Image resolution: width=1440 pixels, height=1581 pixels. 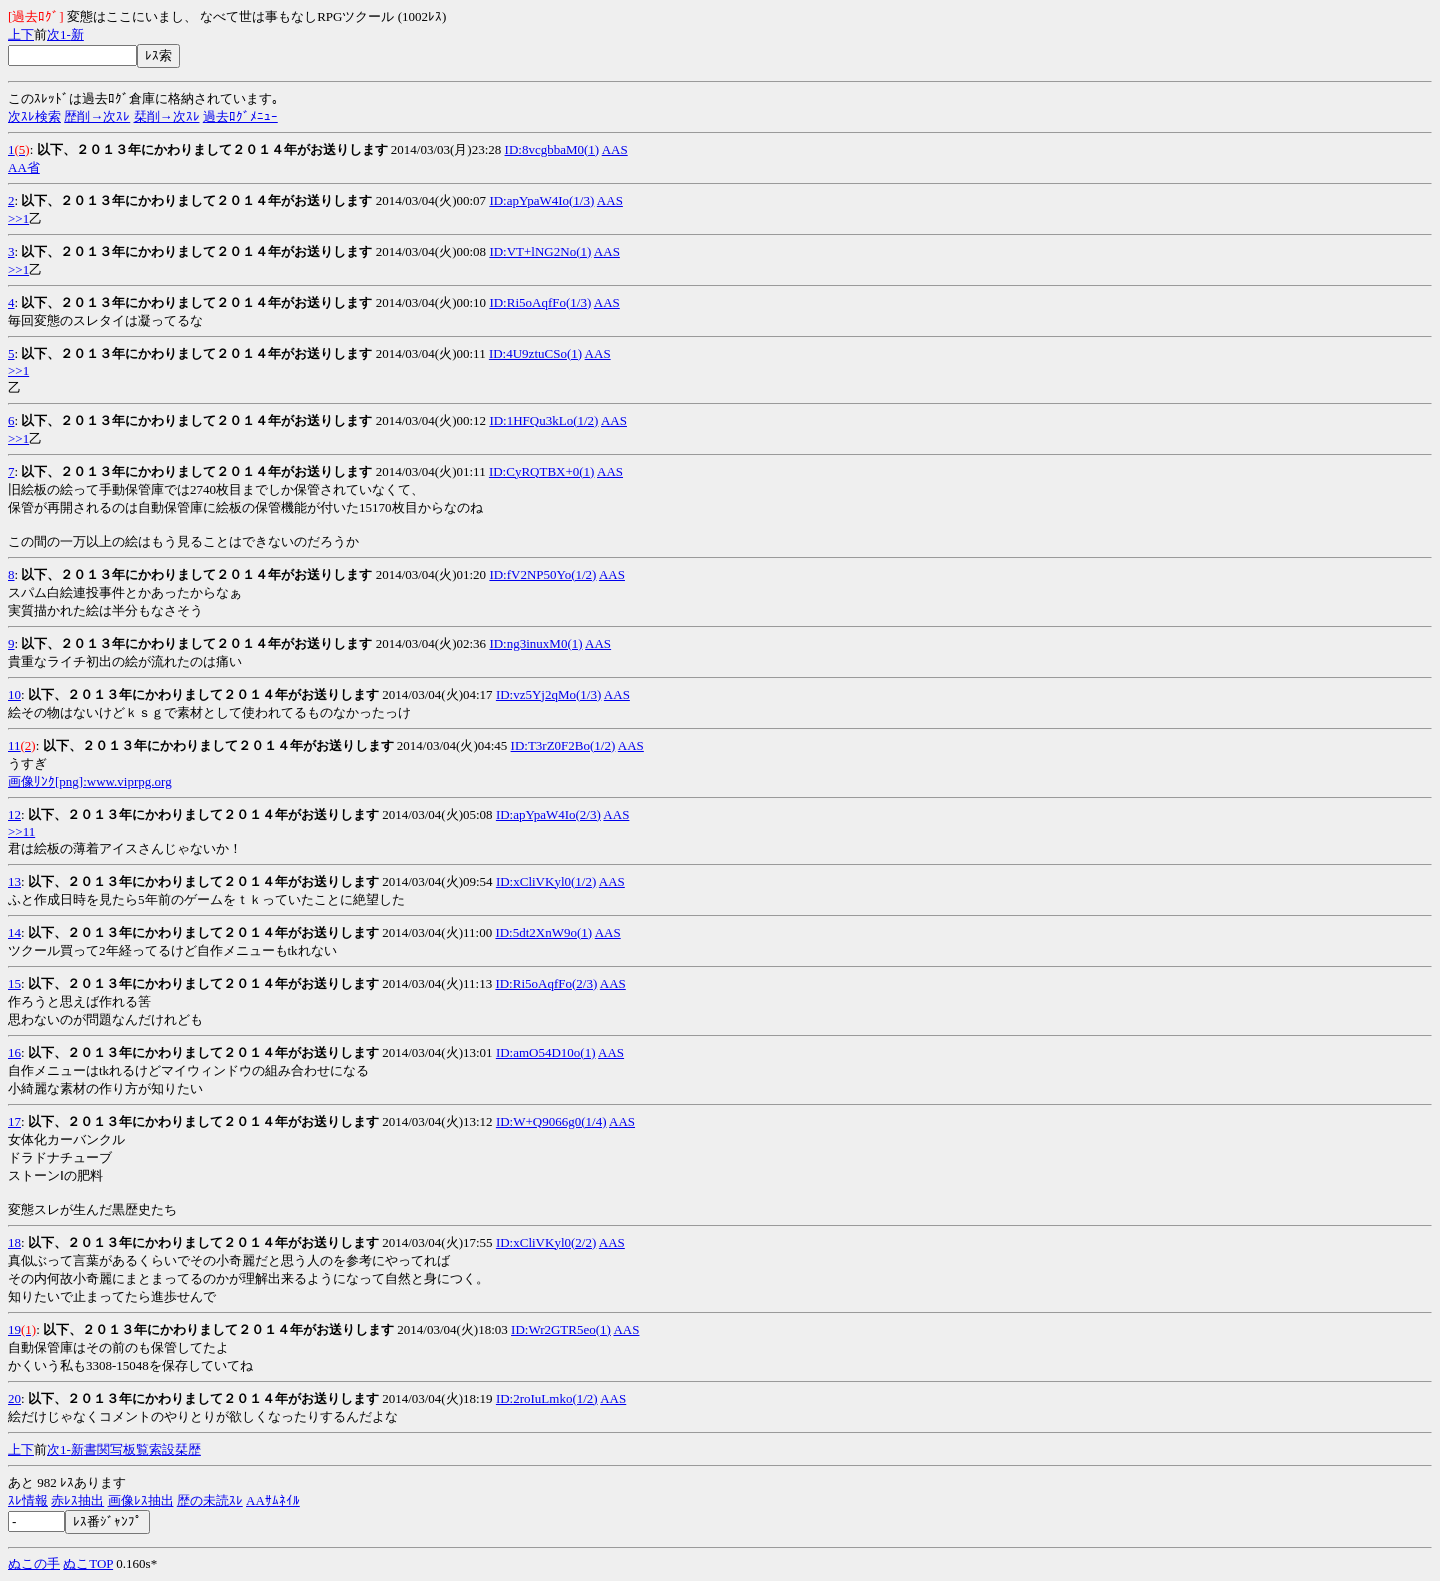 What do you see at coordinates (548, 694) in the screenshot?
I see `ID:vz5Yj2qMo(1/3)` at bounding box center [548, 694].